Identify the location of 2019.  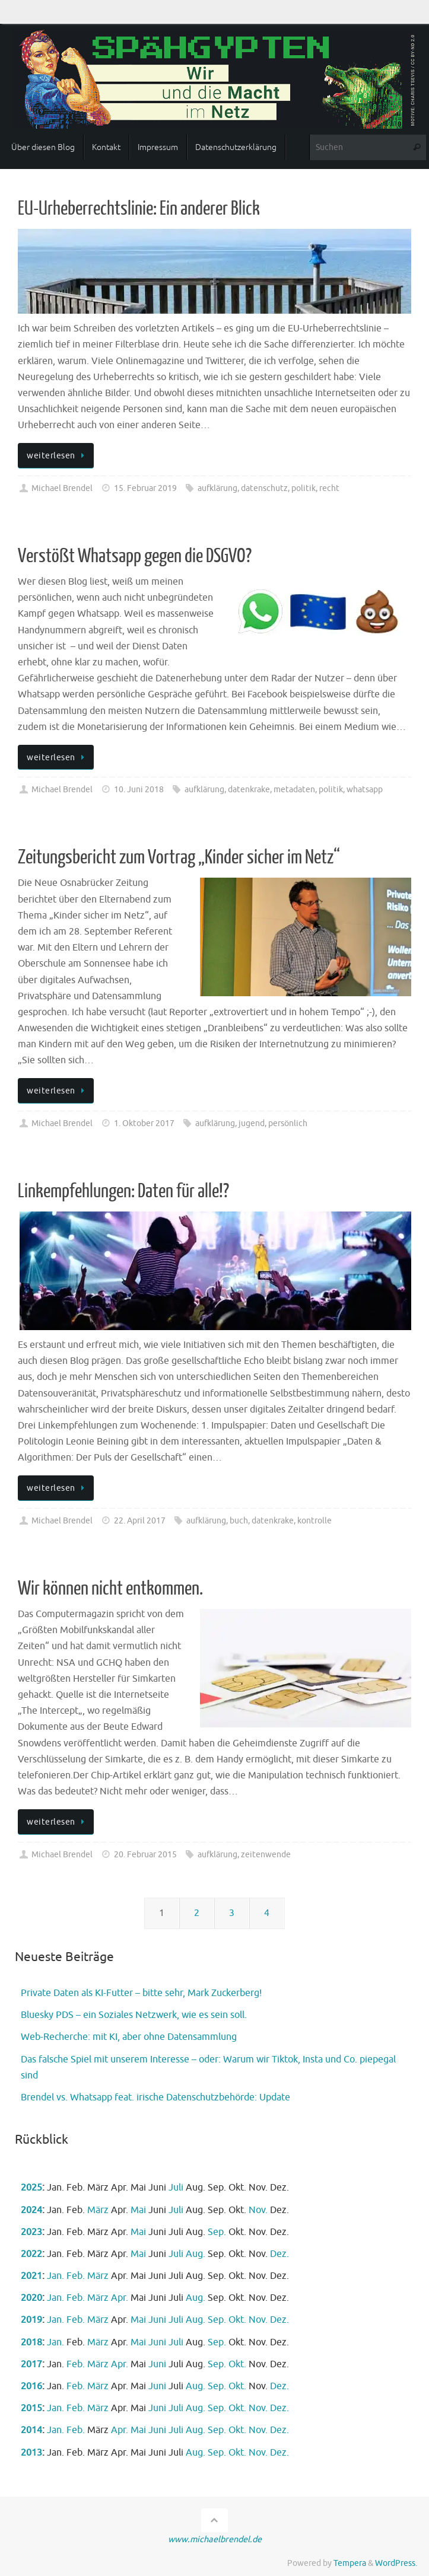
(31, 2320).